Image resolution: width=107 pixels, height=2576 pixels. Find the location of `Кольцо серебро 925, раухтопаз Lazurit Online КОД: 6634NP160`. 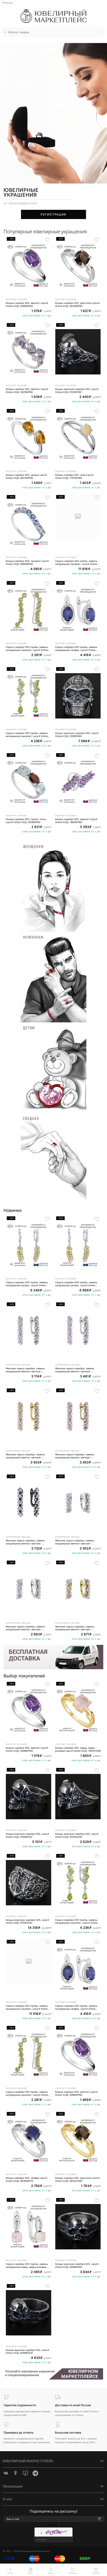

Кольцо серебро 925, раухтопаз Lazurit Online КОД: 6634NP160 is located at coordinates (77, 304).